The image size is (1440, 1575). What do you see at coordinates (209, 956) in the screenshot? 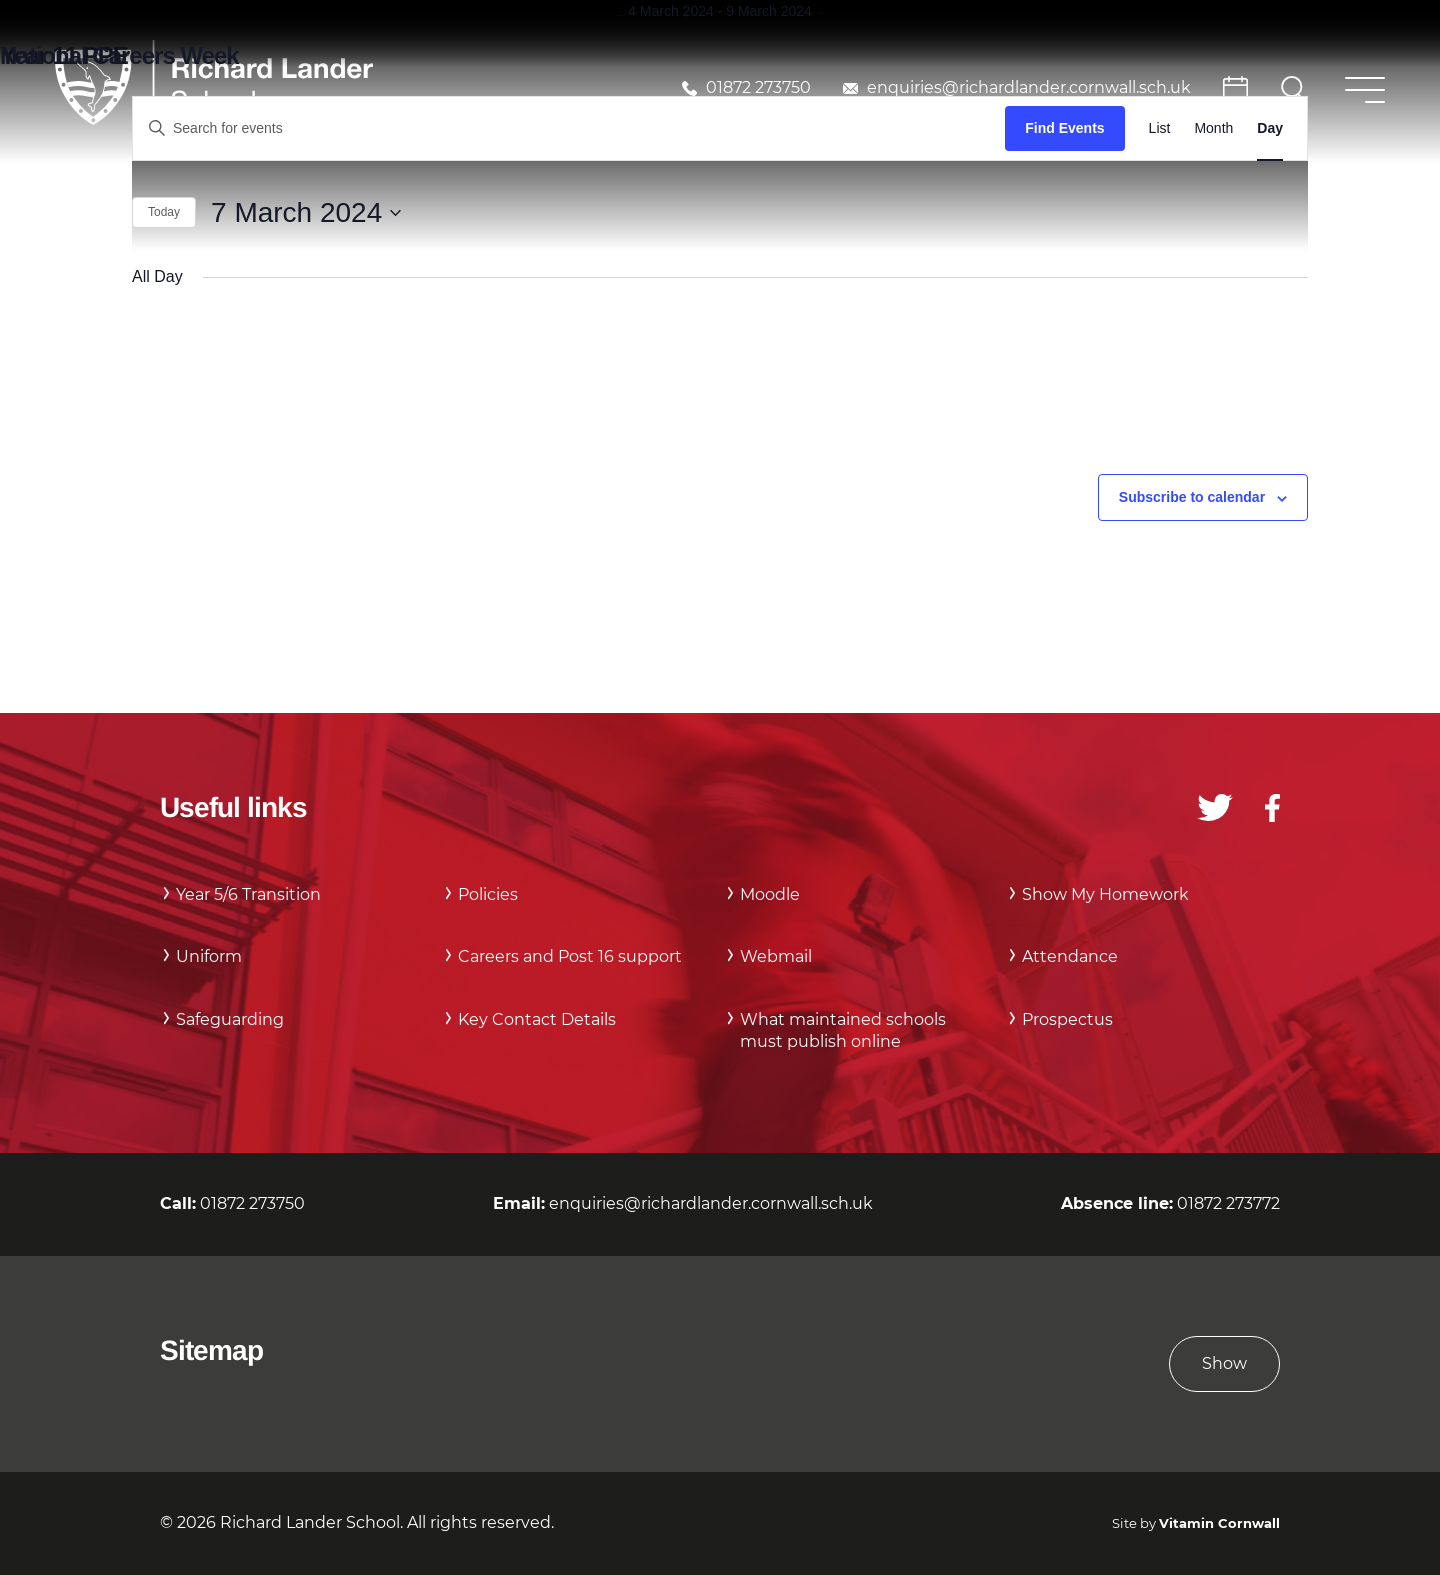
I see `Uniform` at bounding box center [209, 956].